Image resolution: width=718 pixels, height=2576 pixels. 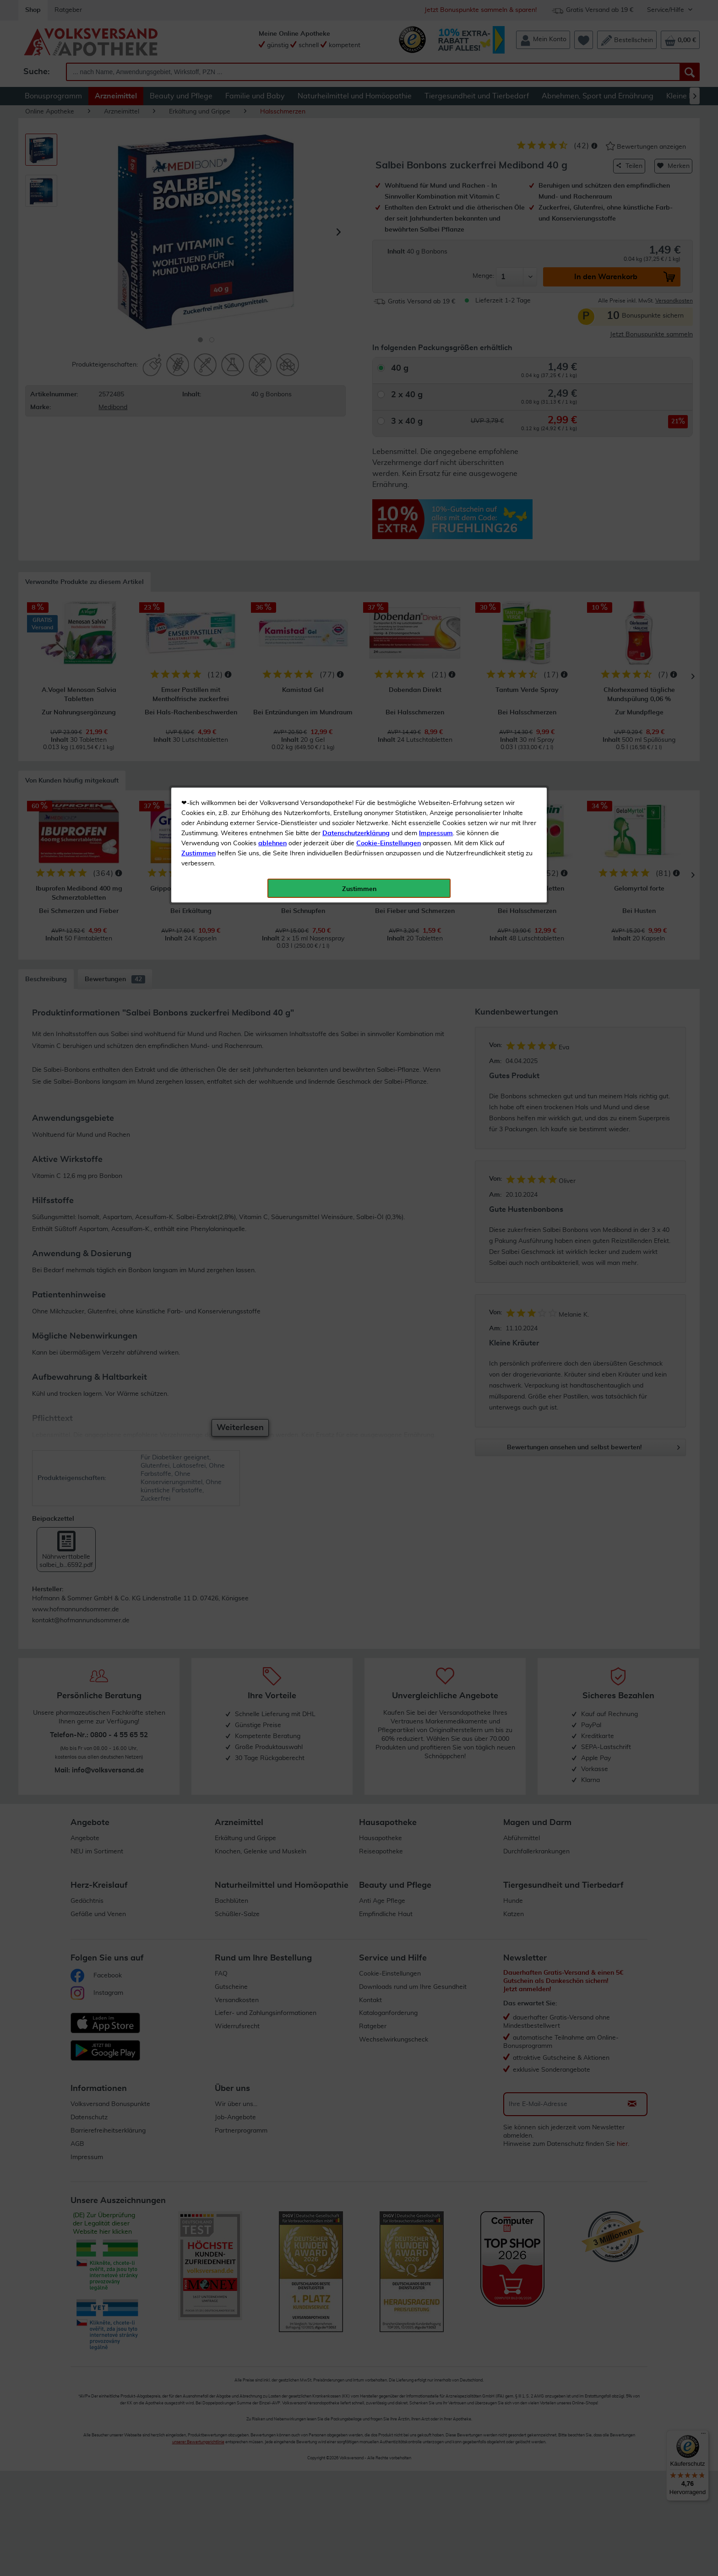 I want to click on Zustimmen, so click(x=198, y=225).